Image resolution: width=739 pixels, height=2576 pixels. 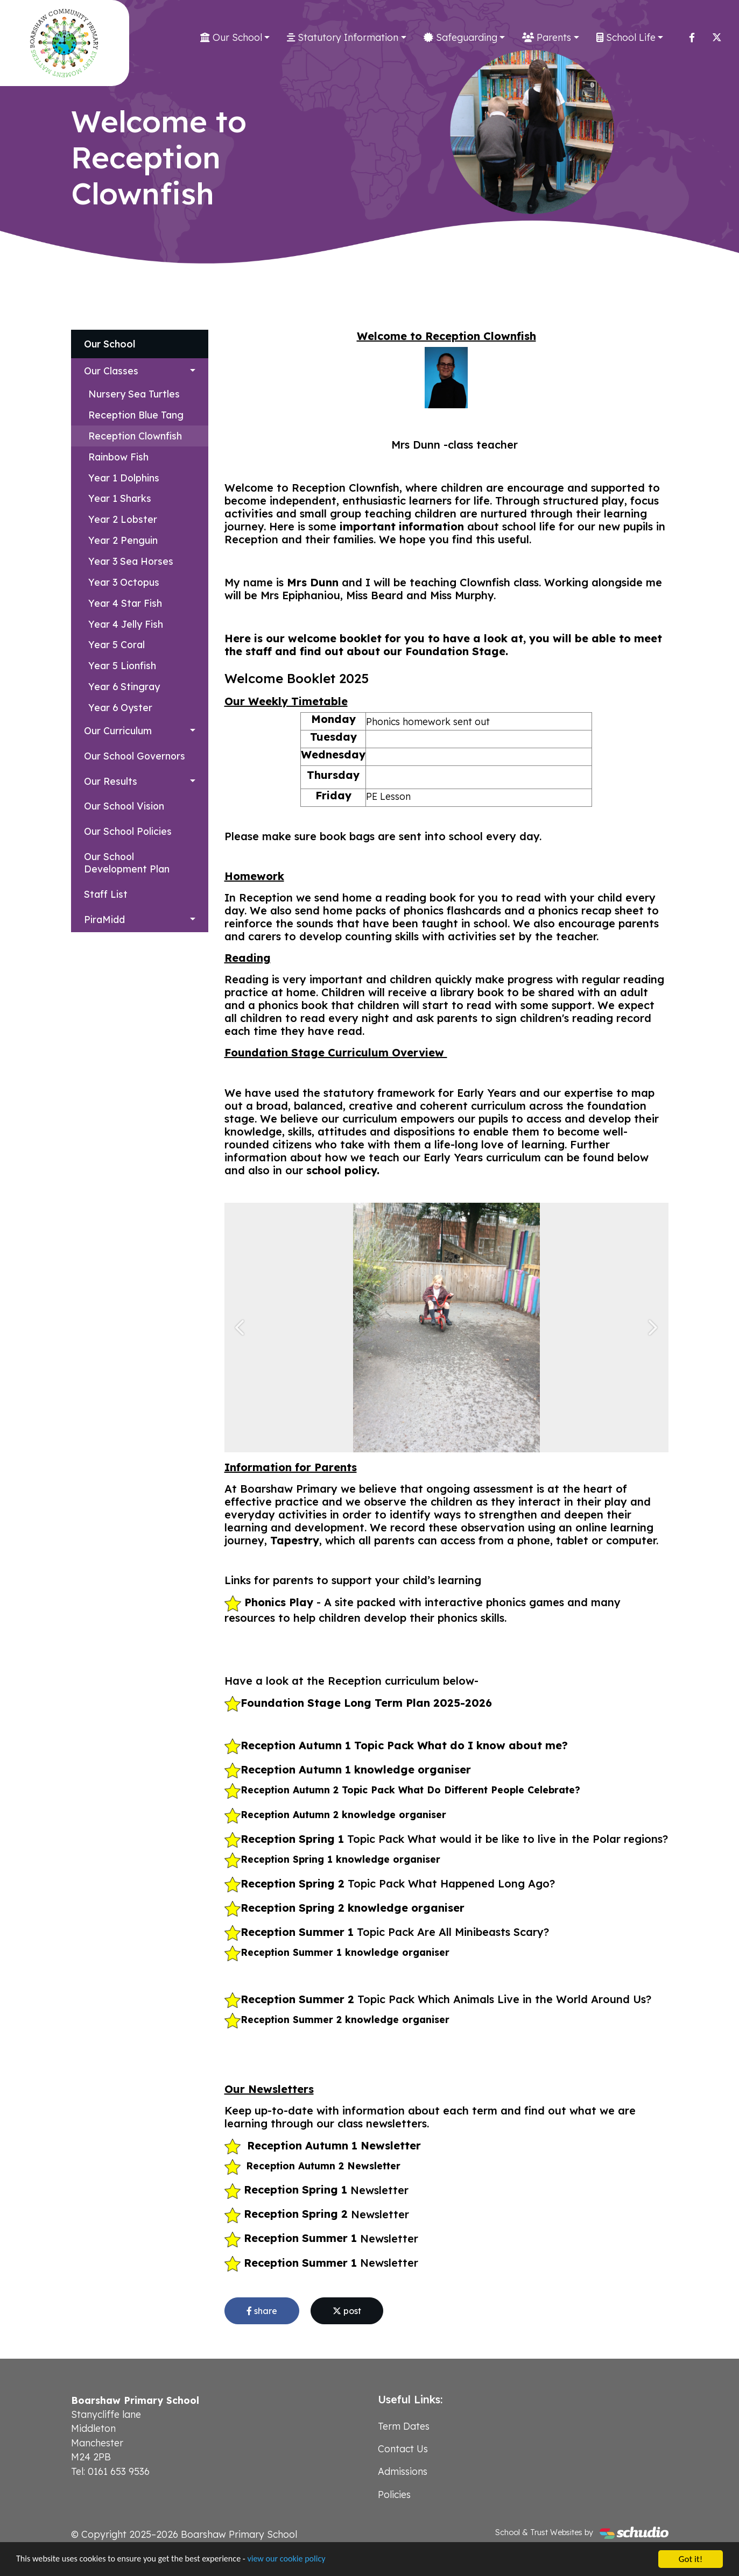 I want to click on Parents, so click(x=546, y=37).